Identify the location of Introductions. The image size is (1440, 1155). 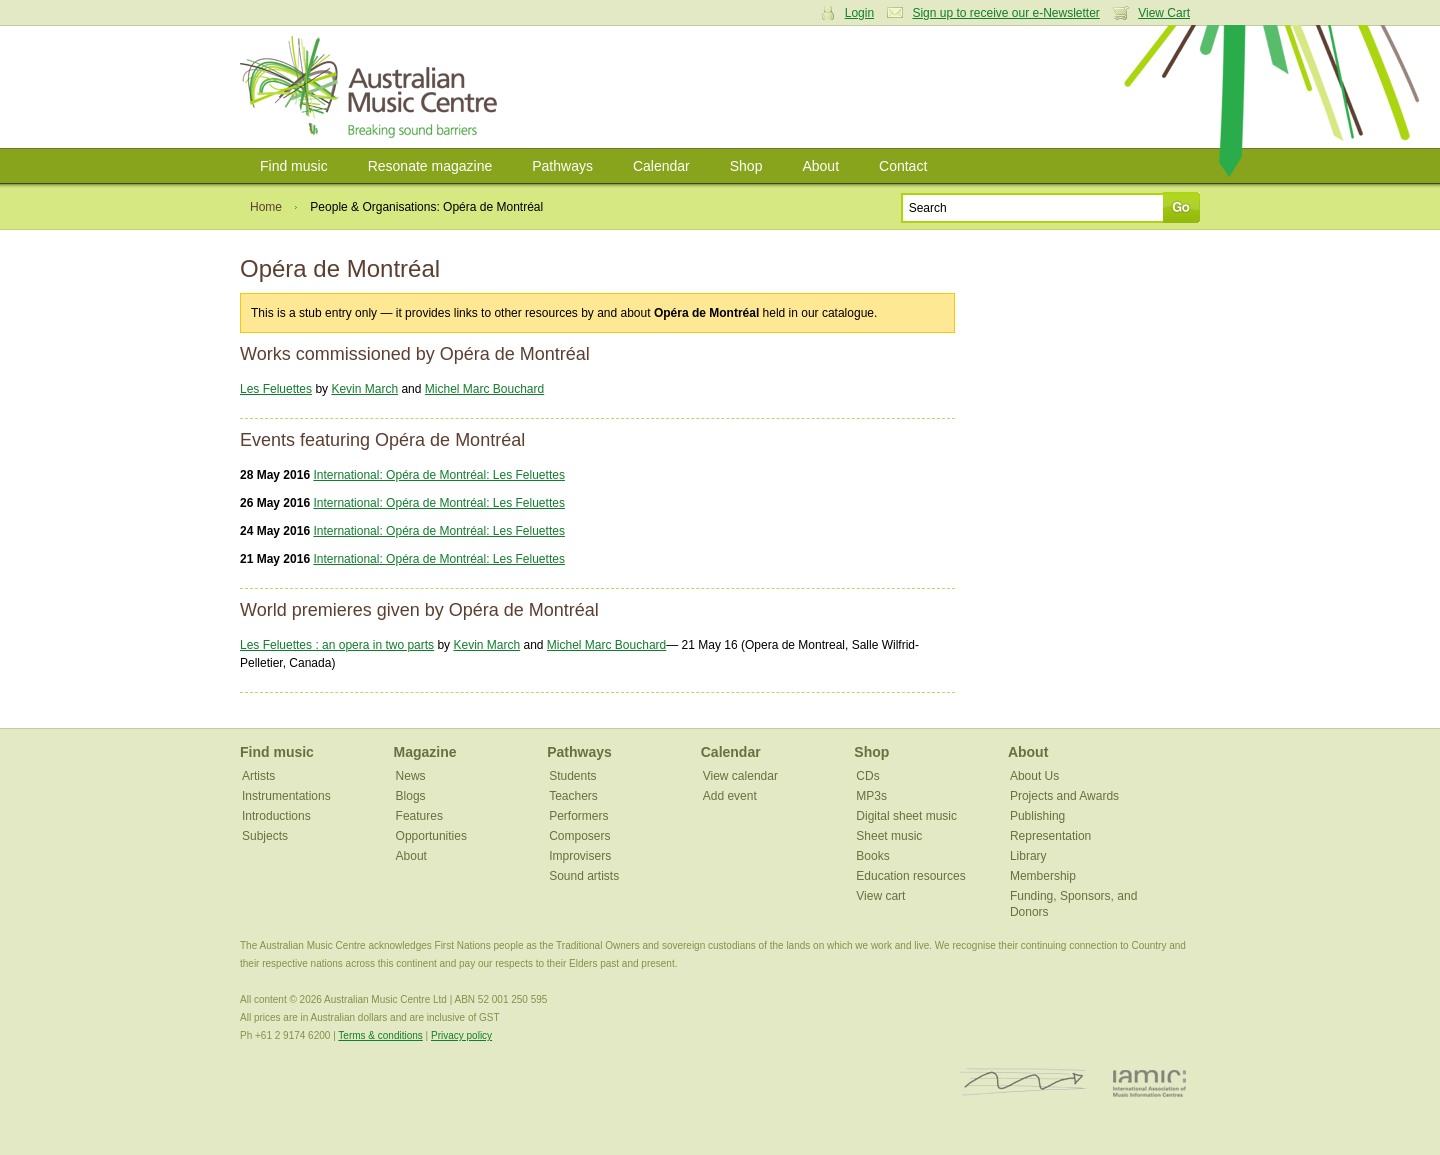
(276, 816).